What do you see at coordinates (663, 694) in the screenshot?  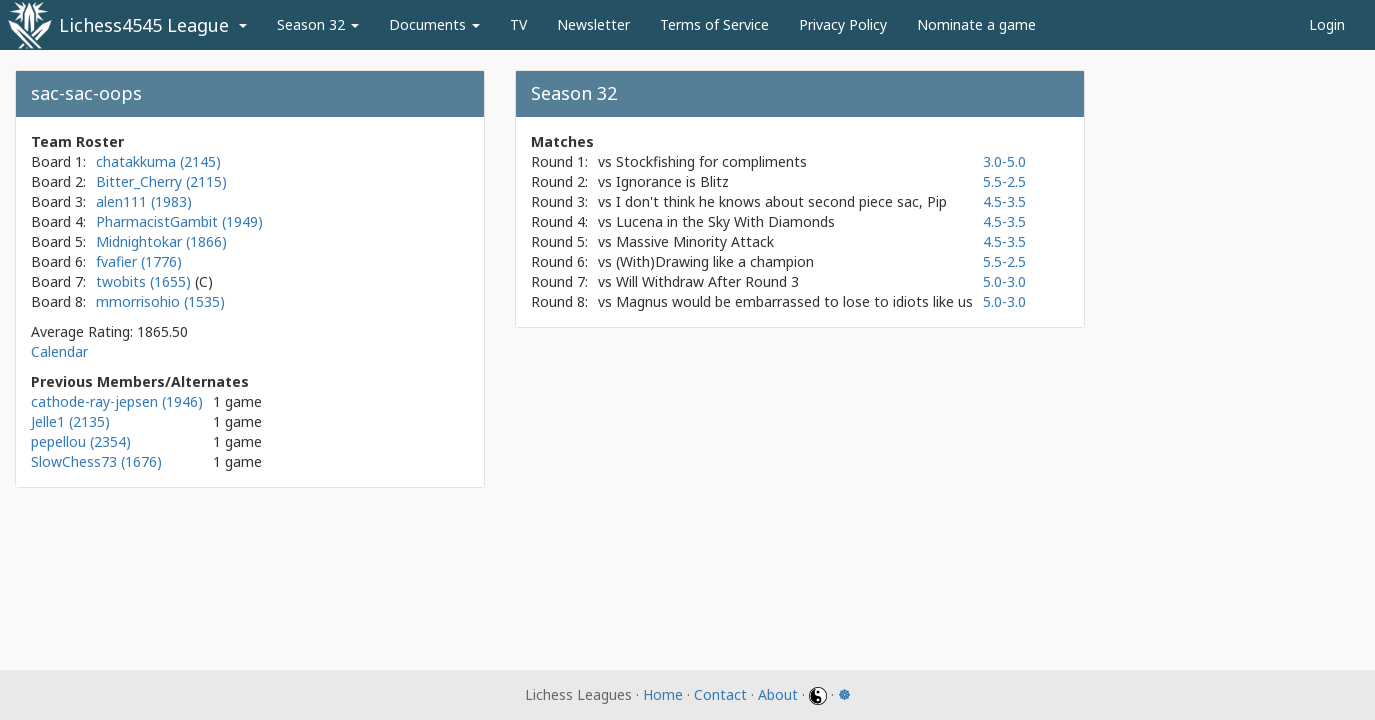 I see `Home` at bounding box center [663, 694].